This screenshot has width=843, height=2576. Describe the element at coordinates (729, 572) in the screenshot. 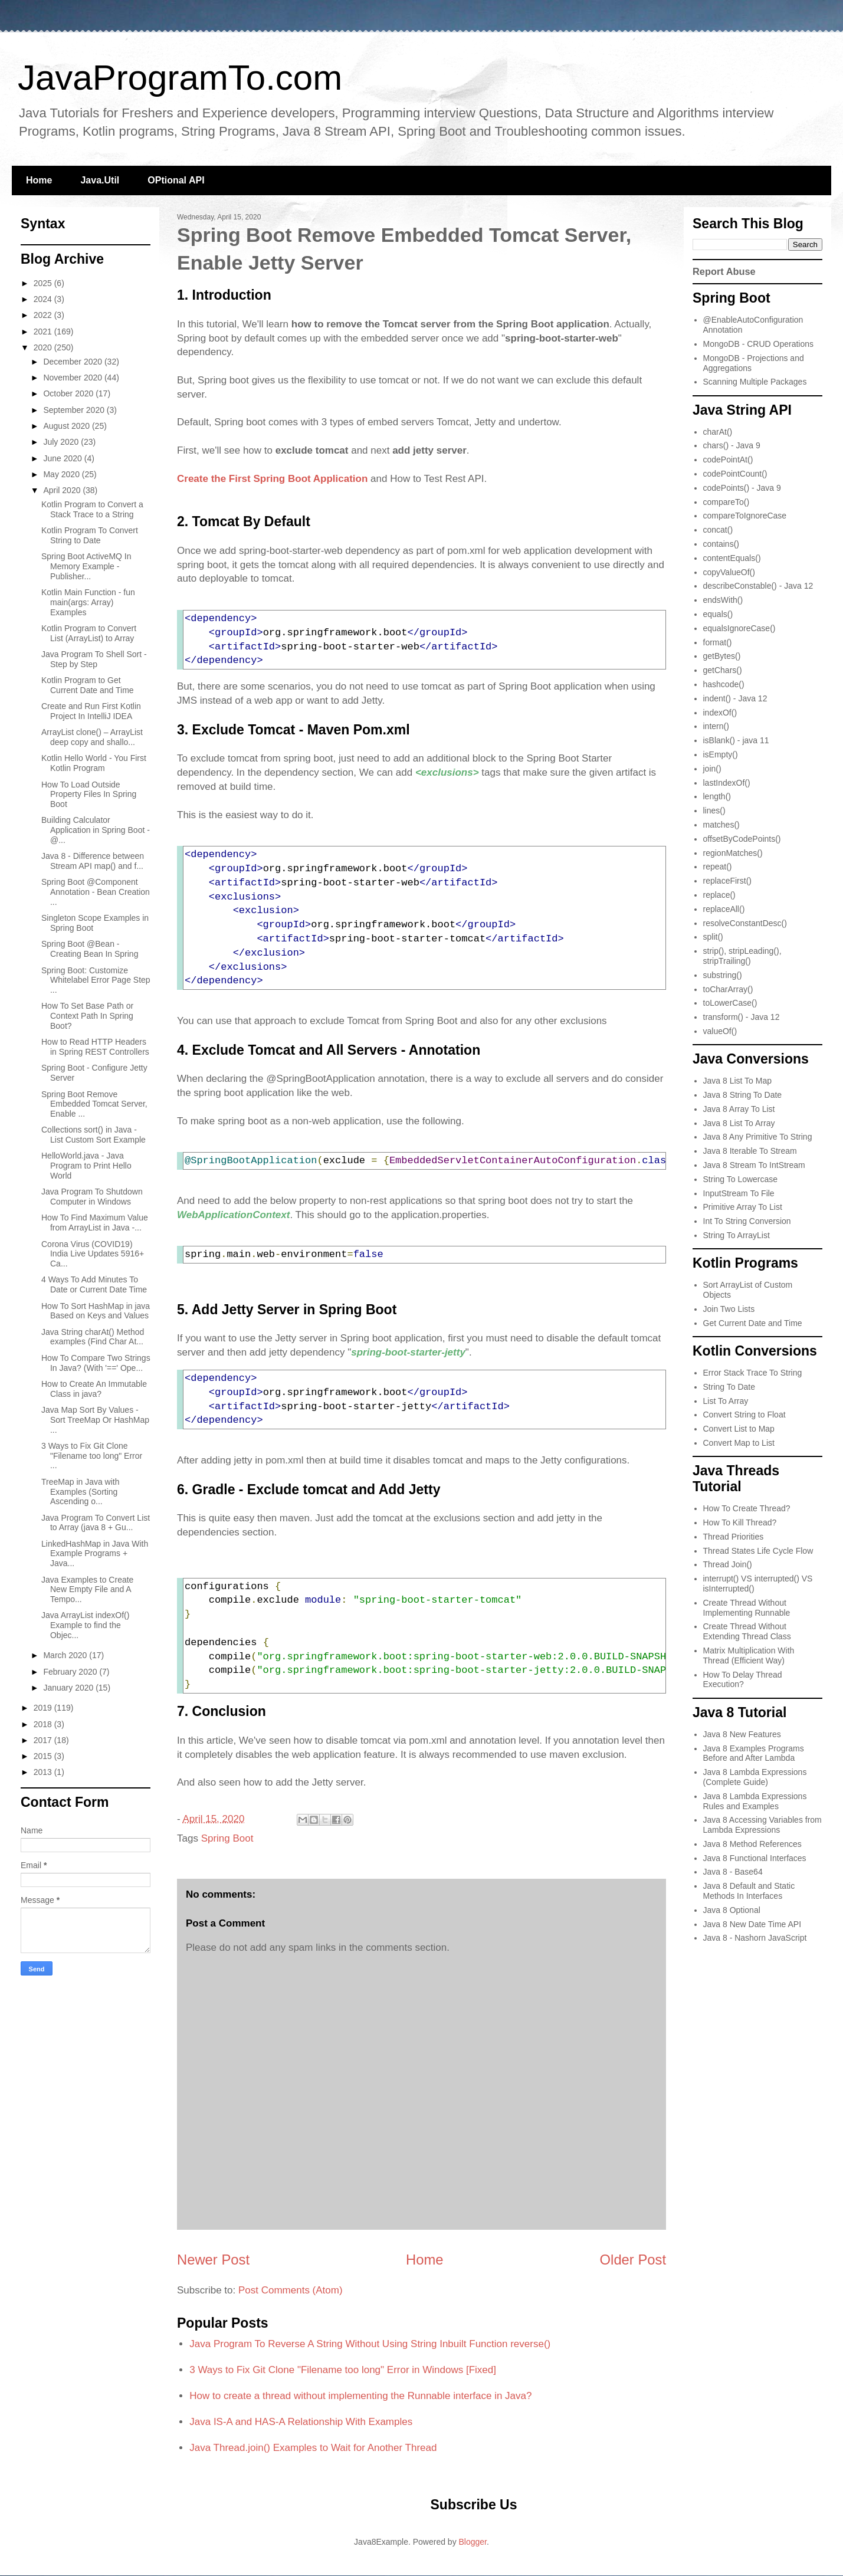

I see `copyValueOf()` at that location.